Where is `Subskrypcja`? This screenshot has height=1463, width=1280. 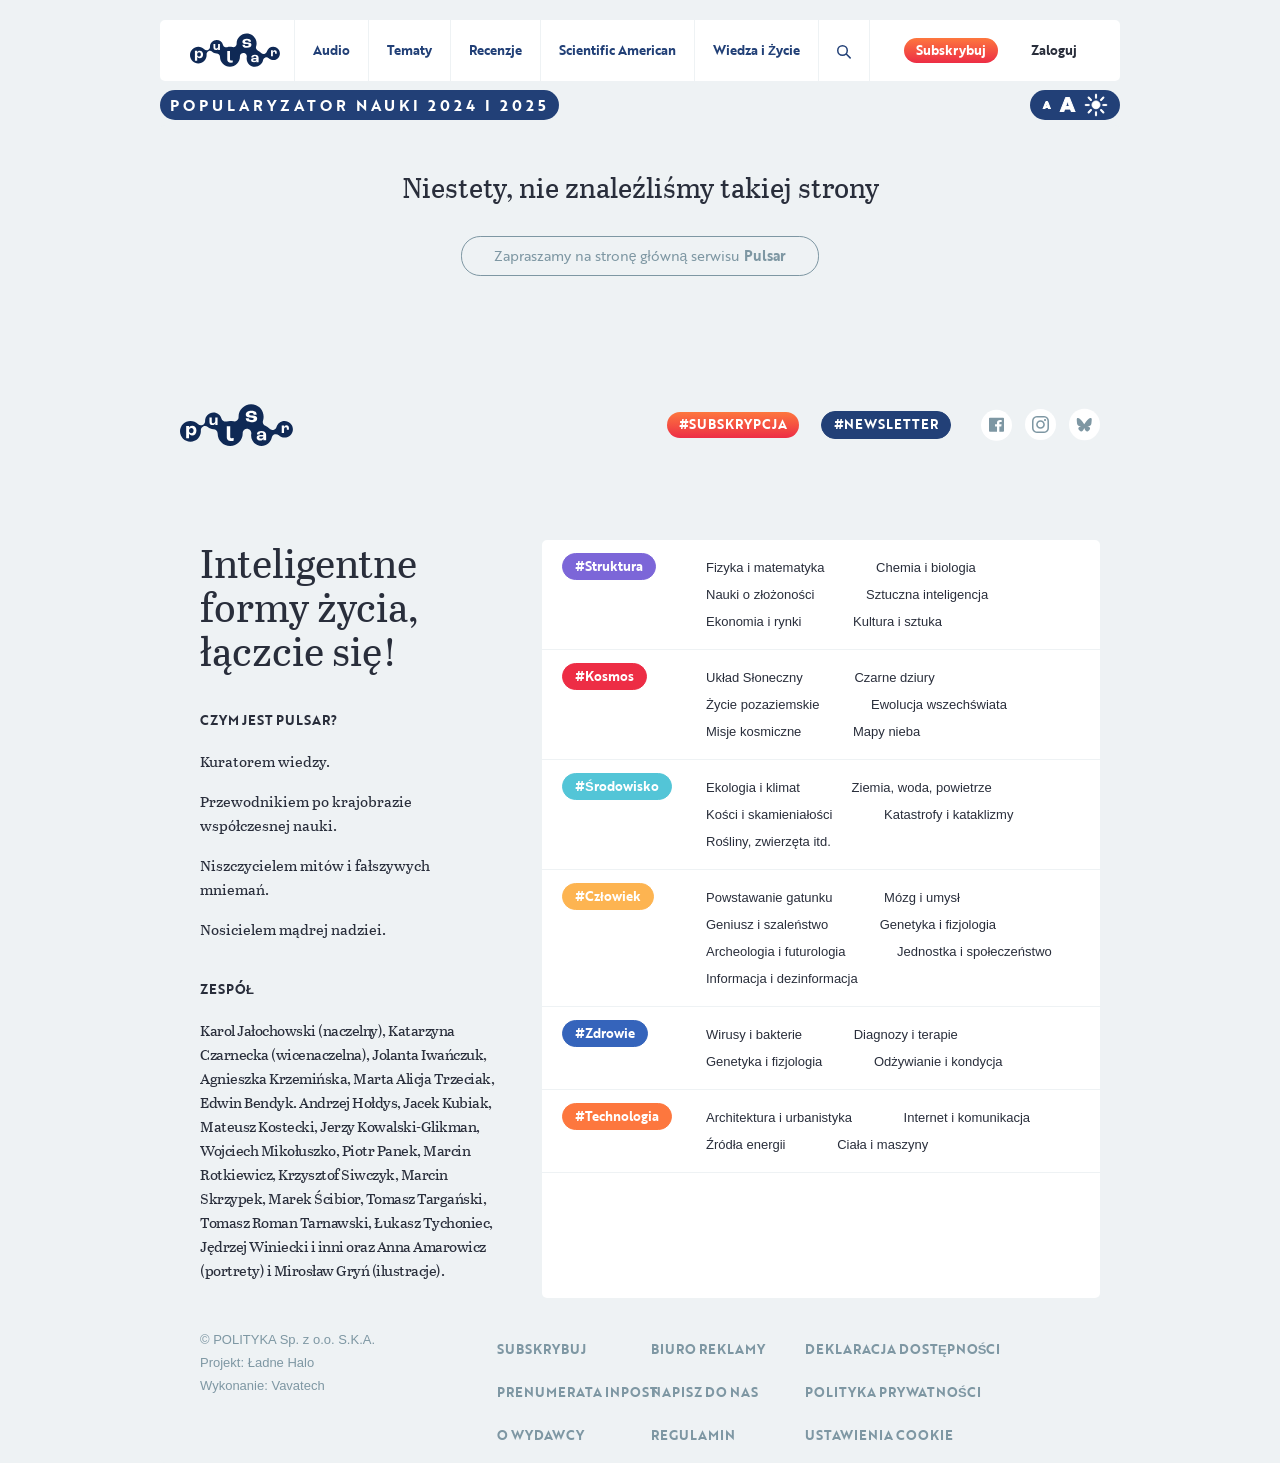 Subskrypcja is located at coordinates (738, 424).